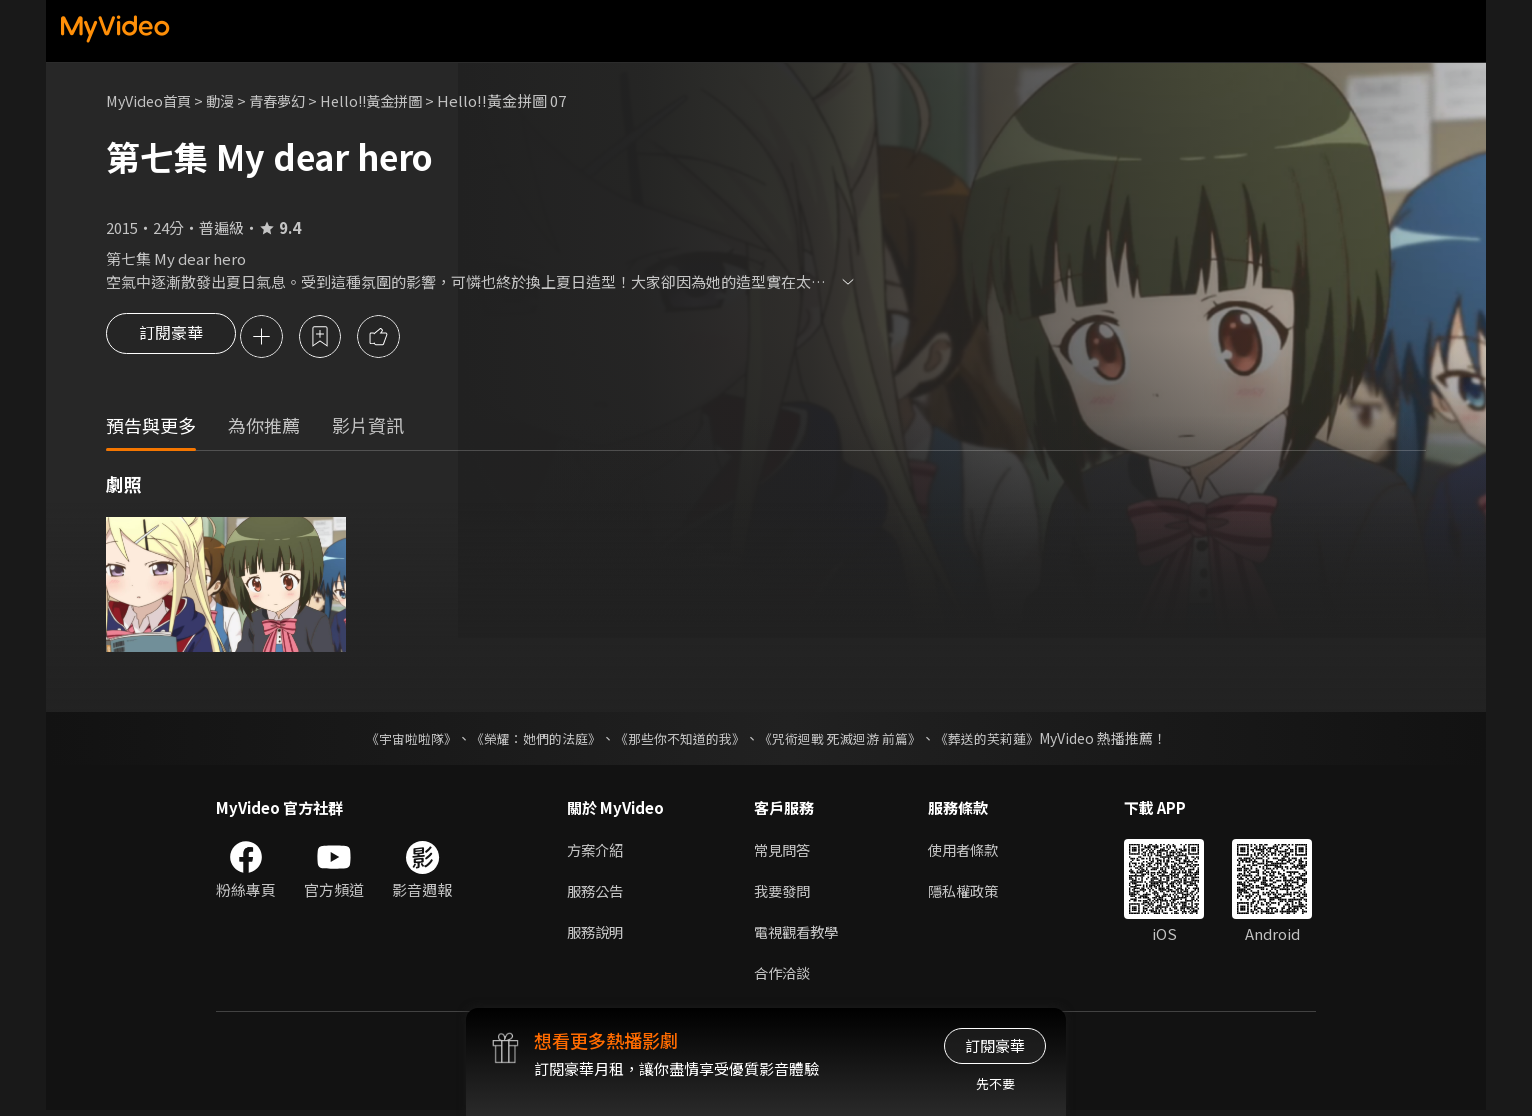 This screenshot has height=1116, width=1532. Describe the element at coordinates (597, 851) in the screenshot. I see `方案介紹` at that location.